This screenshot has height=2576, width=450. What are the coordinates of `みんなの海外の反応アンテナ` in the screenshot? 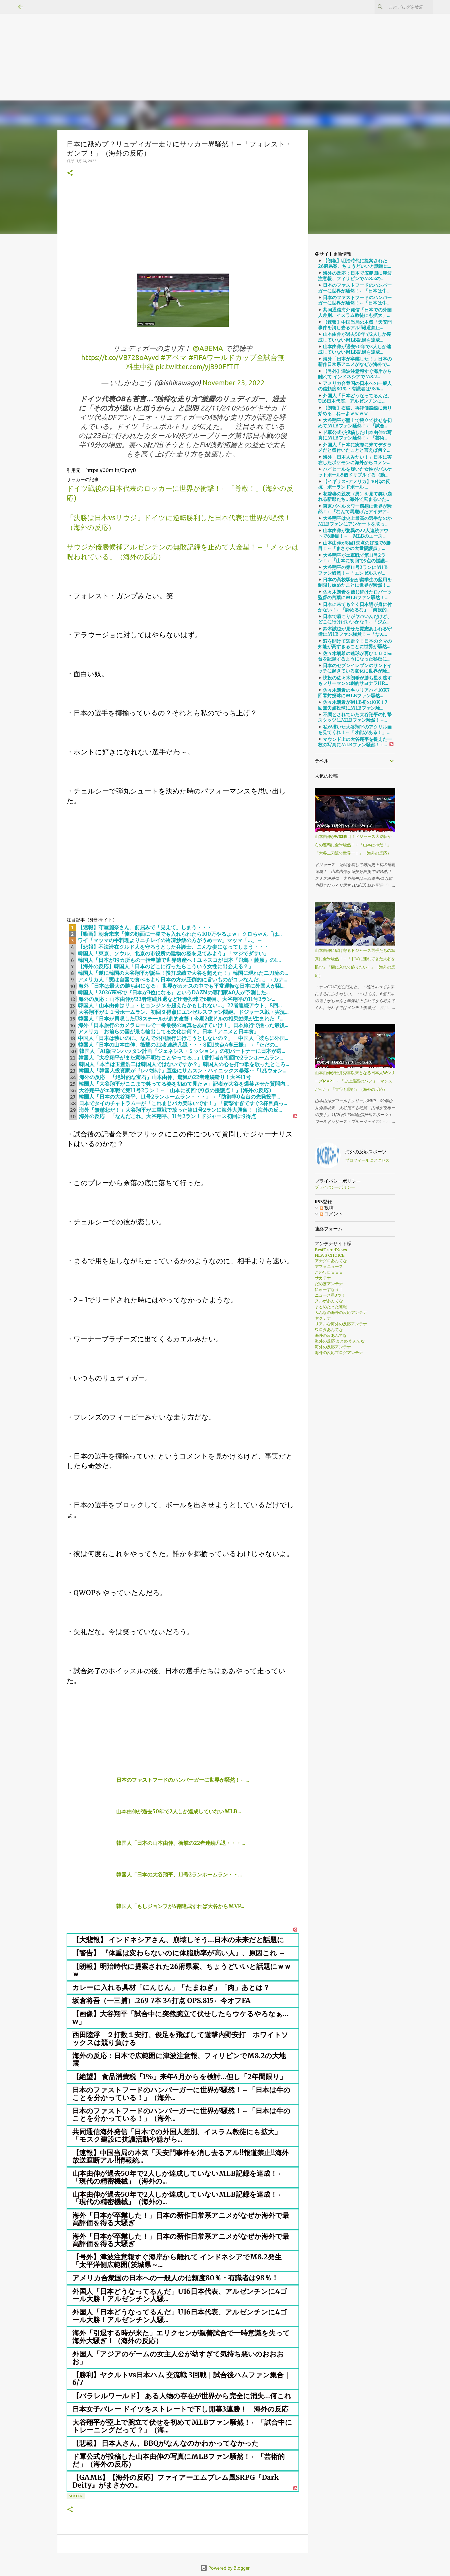 It's located at (341, 1312).